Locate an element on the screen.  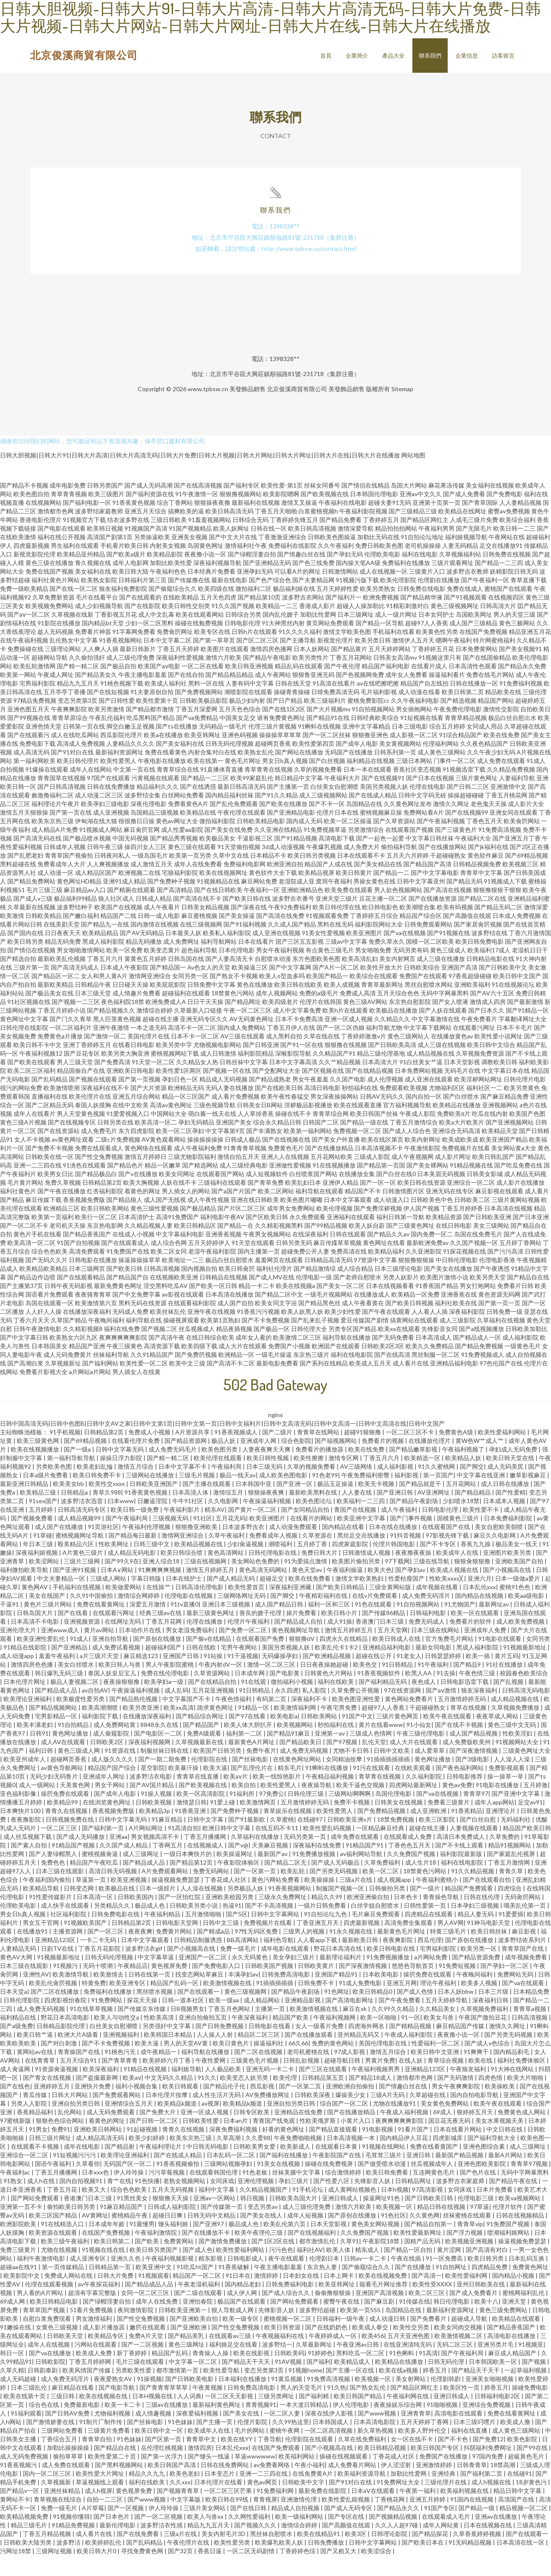
免费三级黄片 is located at coordinates (18, 2270).